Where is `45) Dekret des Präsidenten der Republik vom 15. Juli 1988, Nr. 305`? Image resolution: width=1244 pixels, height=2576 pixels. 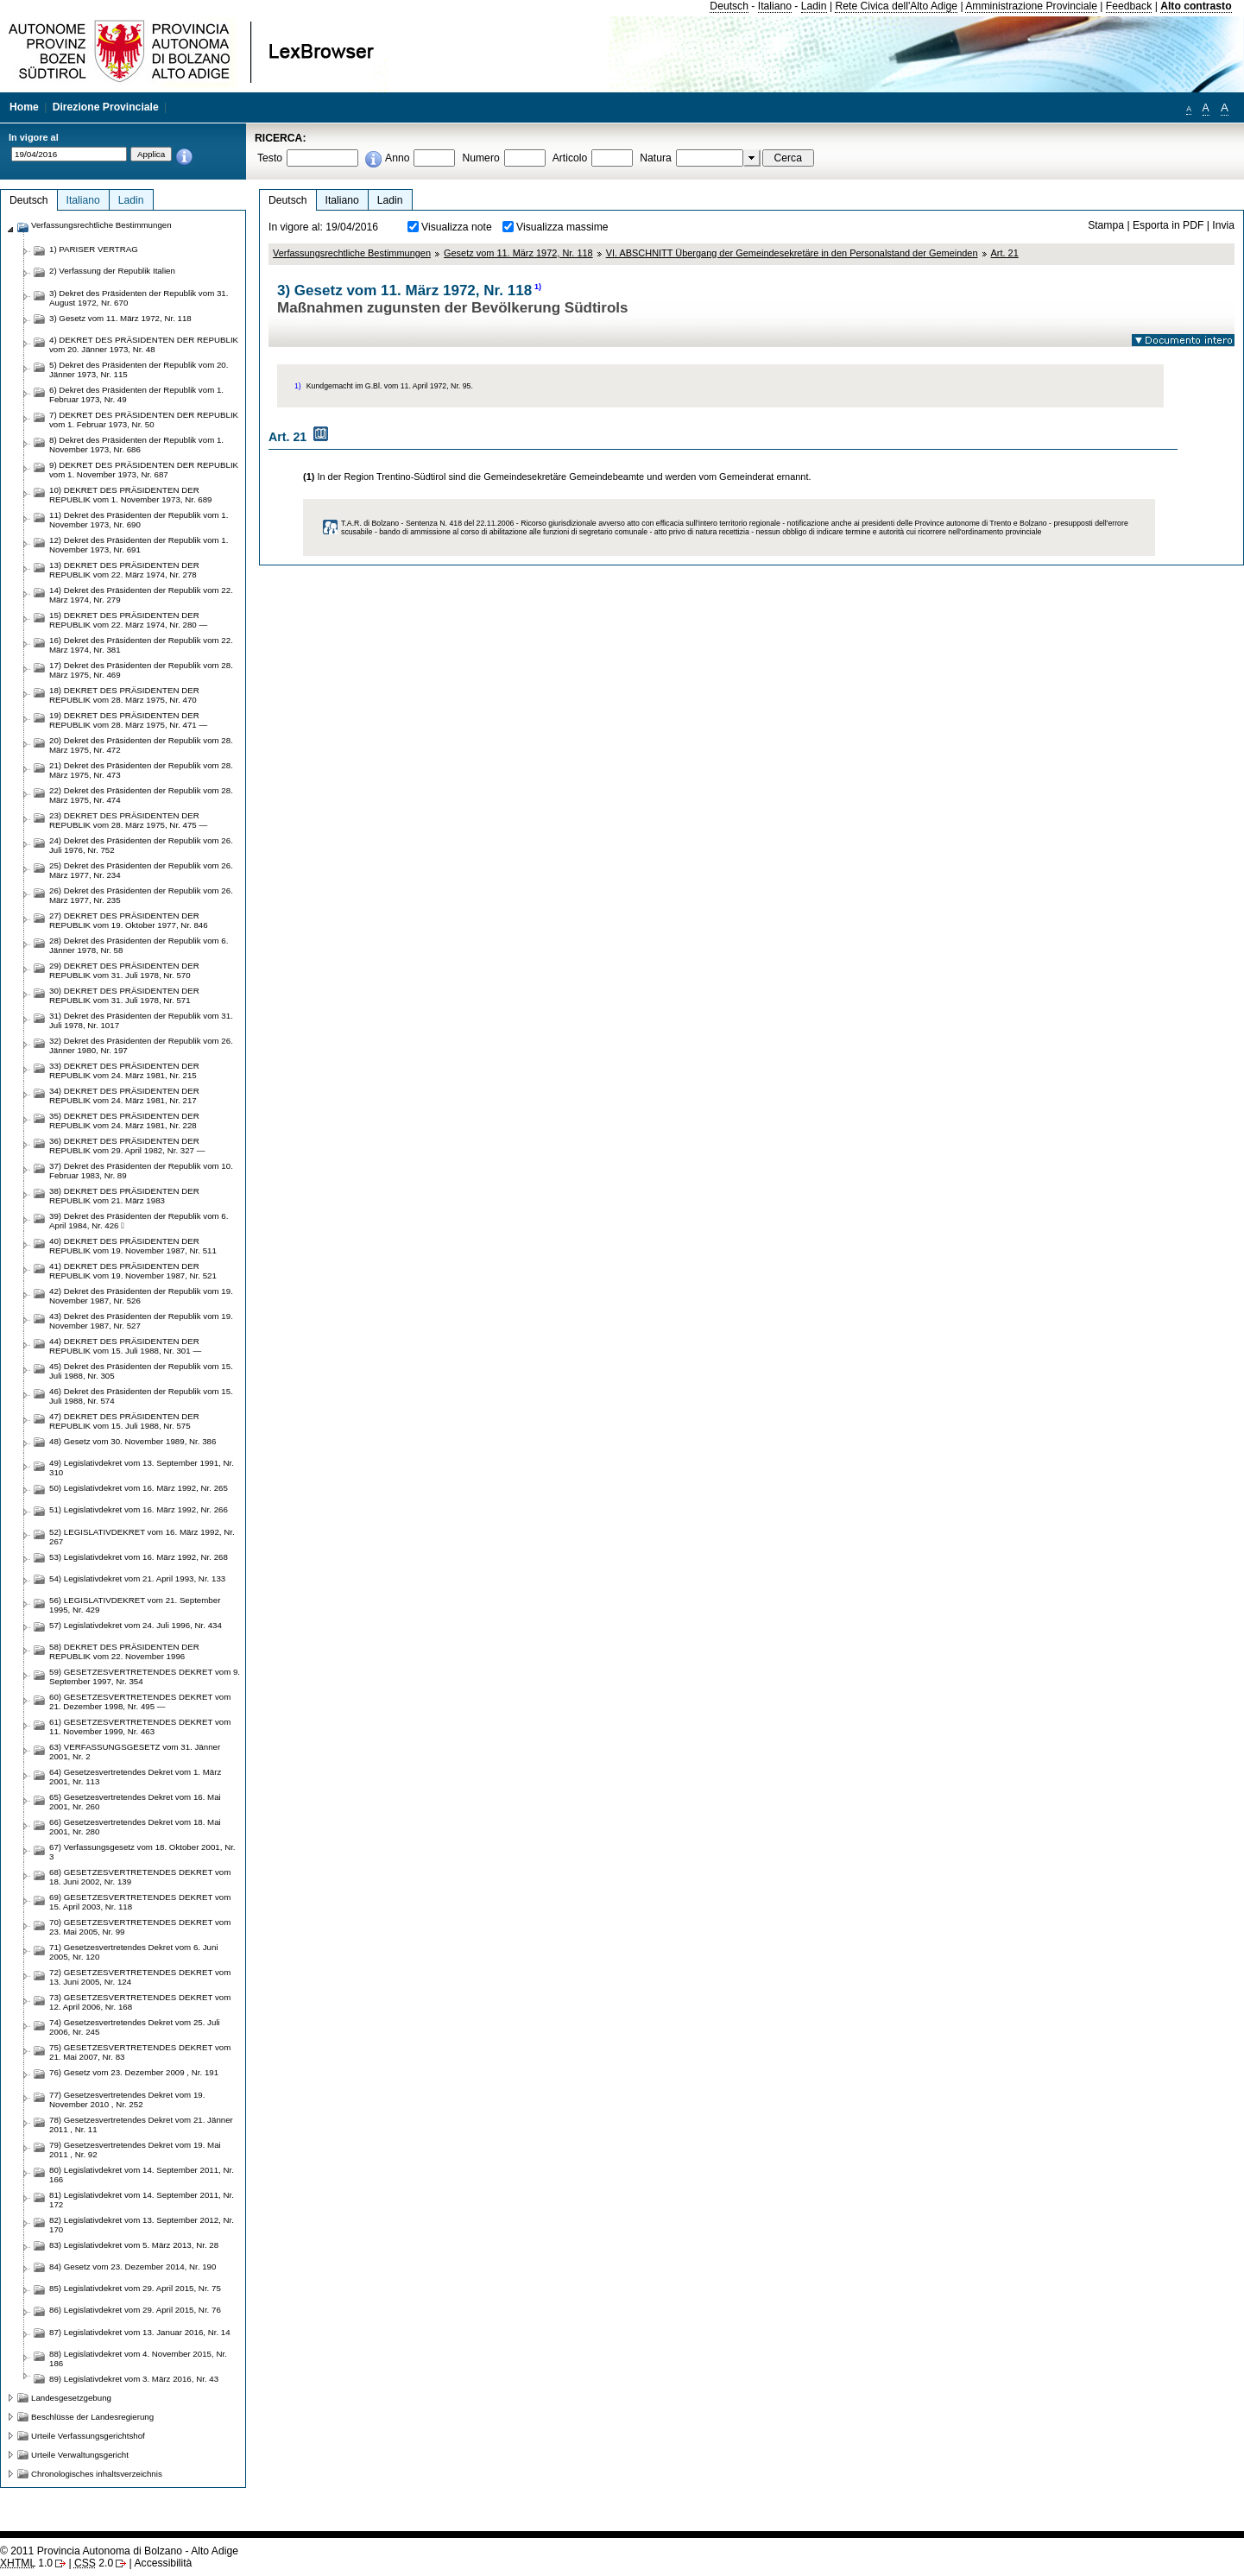
45) Dekret des Präsidenten der Republik vom 15. Juli 1988, Nr. 305 is located at coordinates (141, 1370).